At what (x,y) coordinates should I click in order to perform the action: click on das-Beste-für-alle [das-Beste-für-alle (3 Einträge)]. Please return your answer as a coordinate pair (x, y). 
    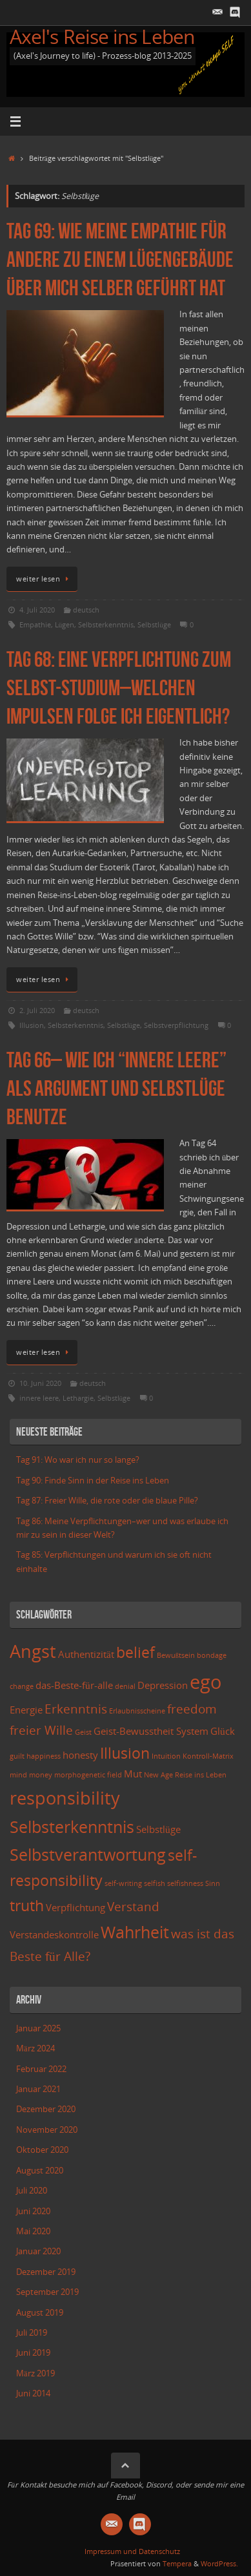
    Looking at the image, I should click on (74, 1685).